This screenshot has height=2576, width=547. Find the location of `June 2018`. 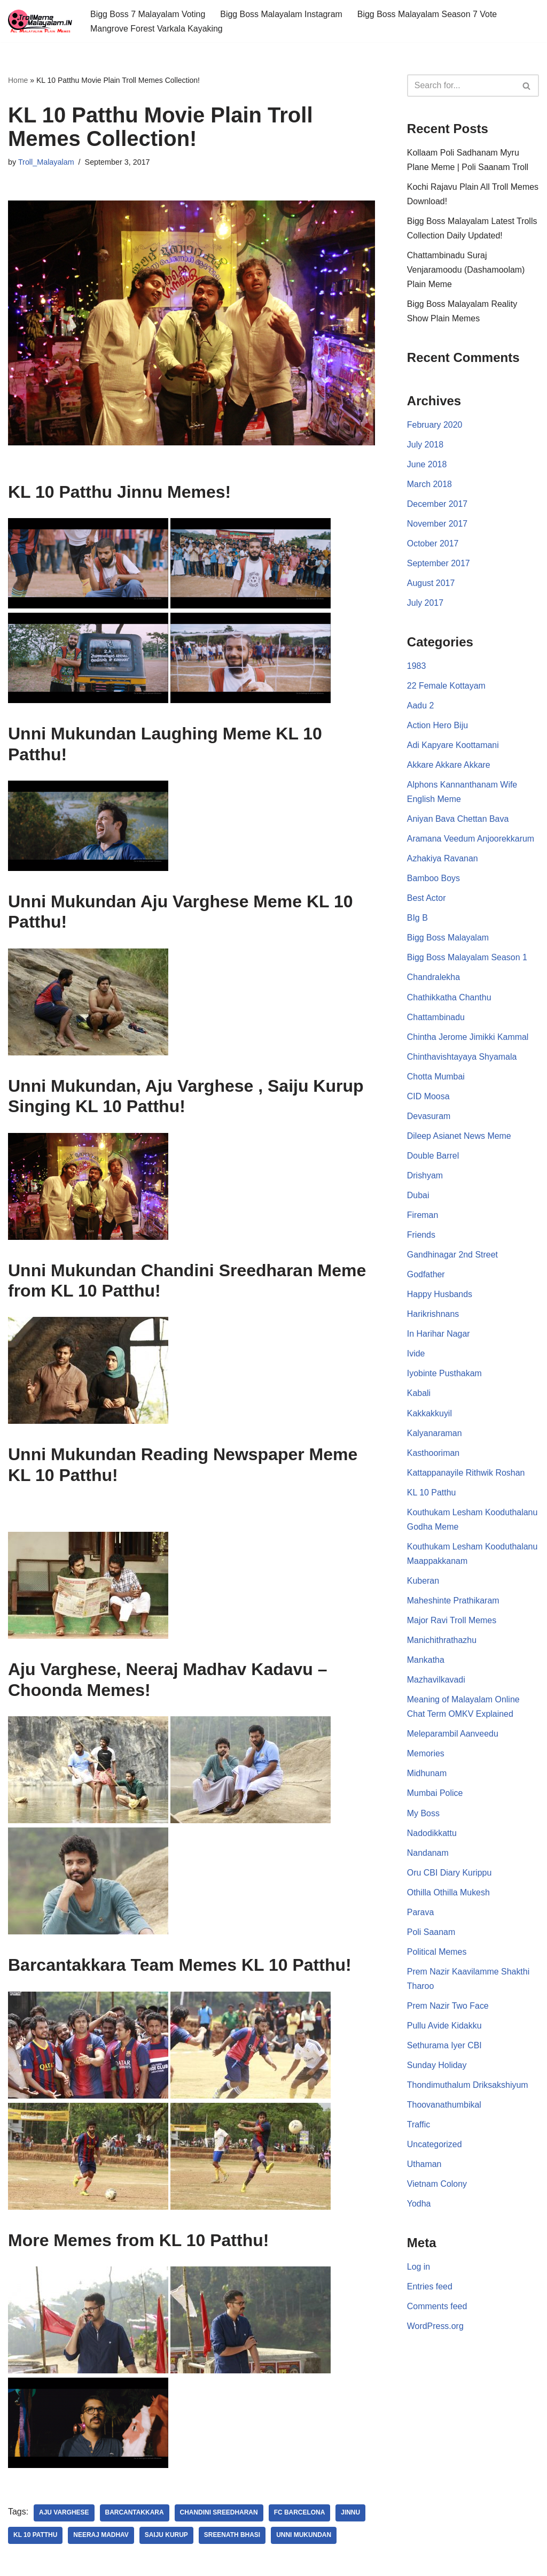

June 2018 is located at coordinates (427, 465).